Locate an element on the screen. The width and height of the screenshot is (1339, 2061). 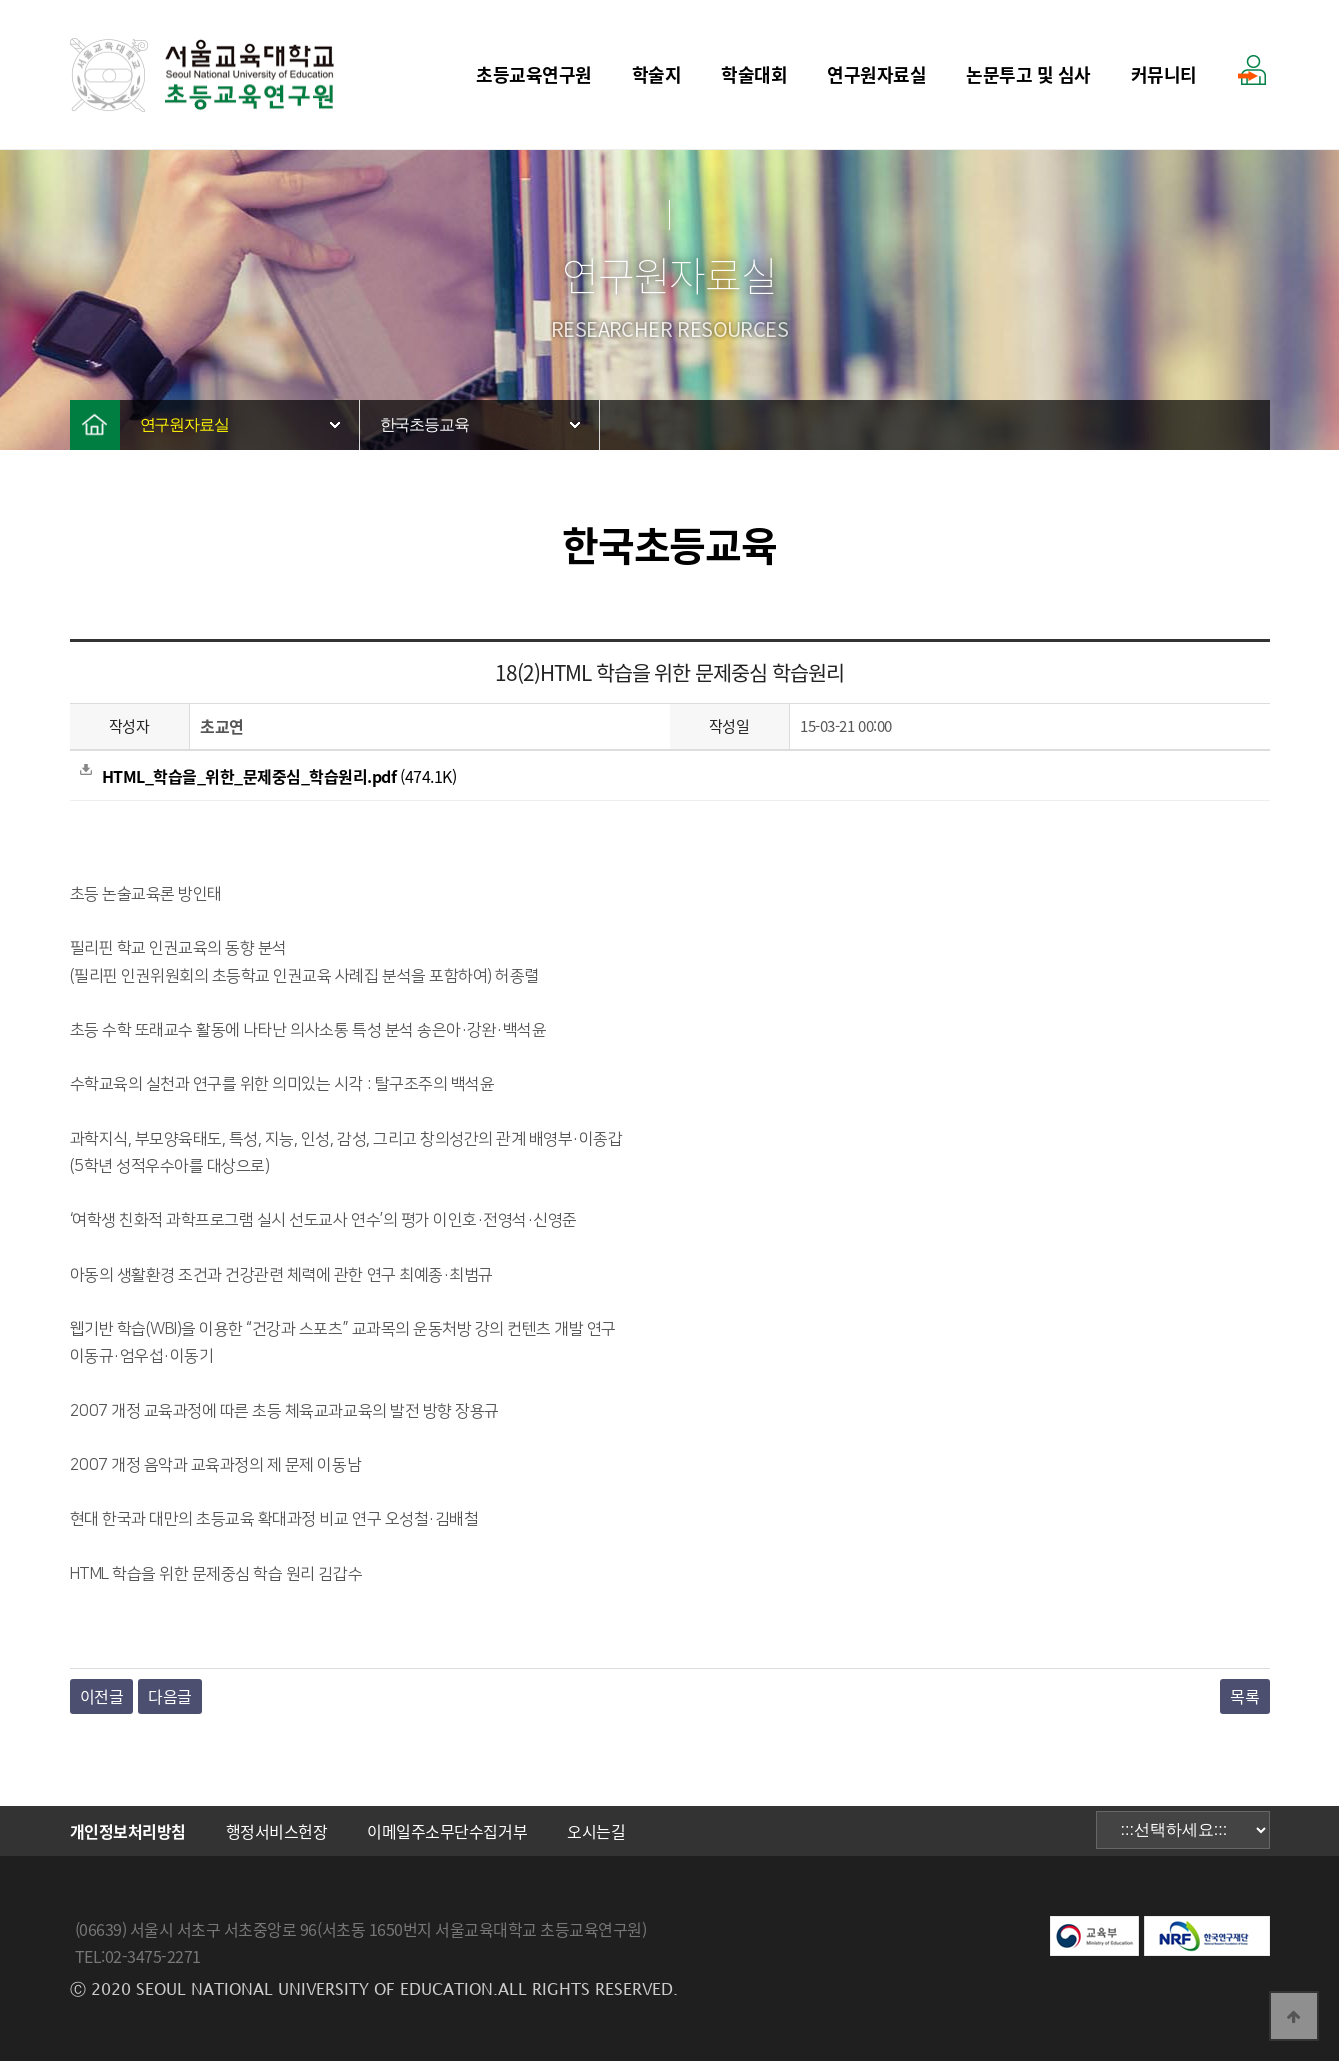
행정서비스헌장 is located at coordinates (277, 1831).